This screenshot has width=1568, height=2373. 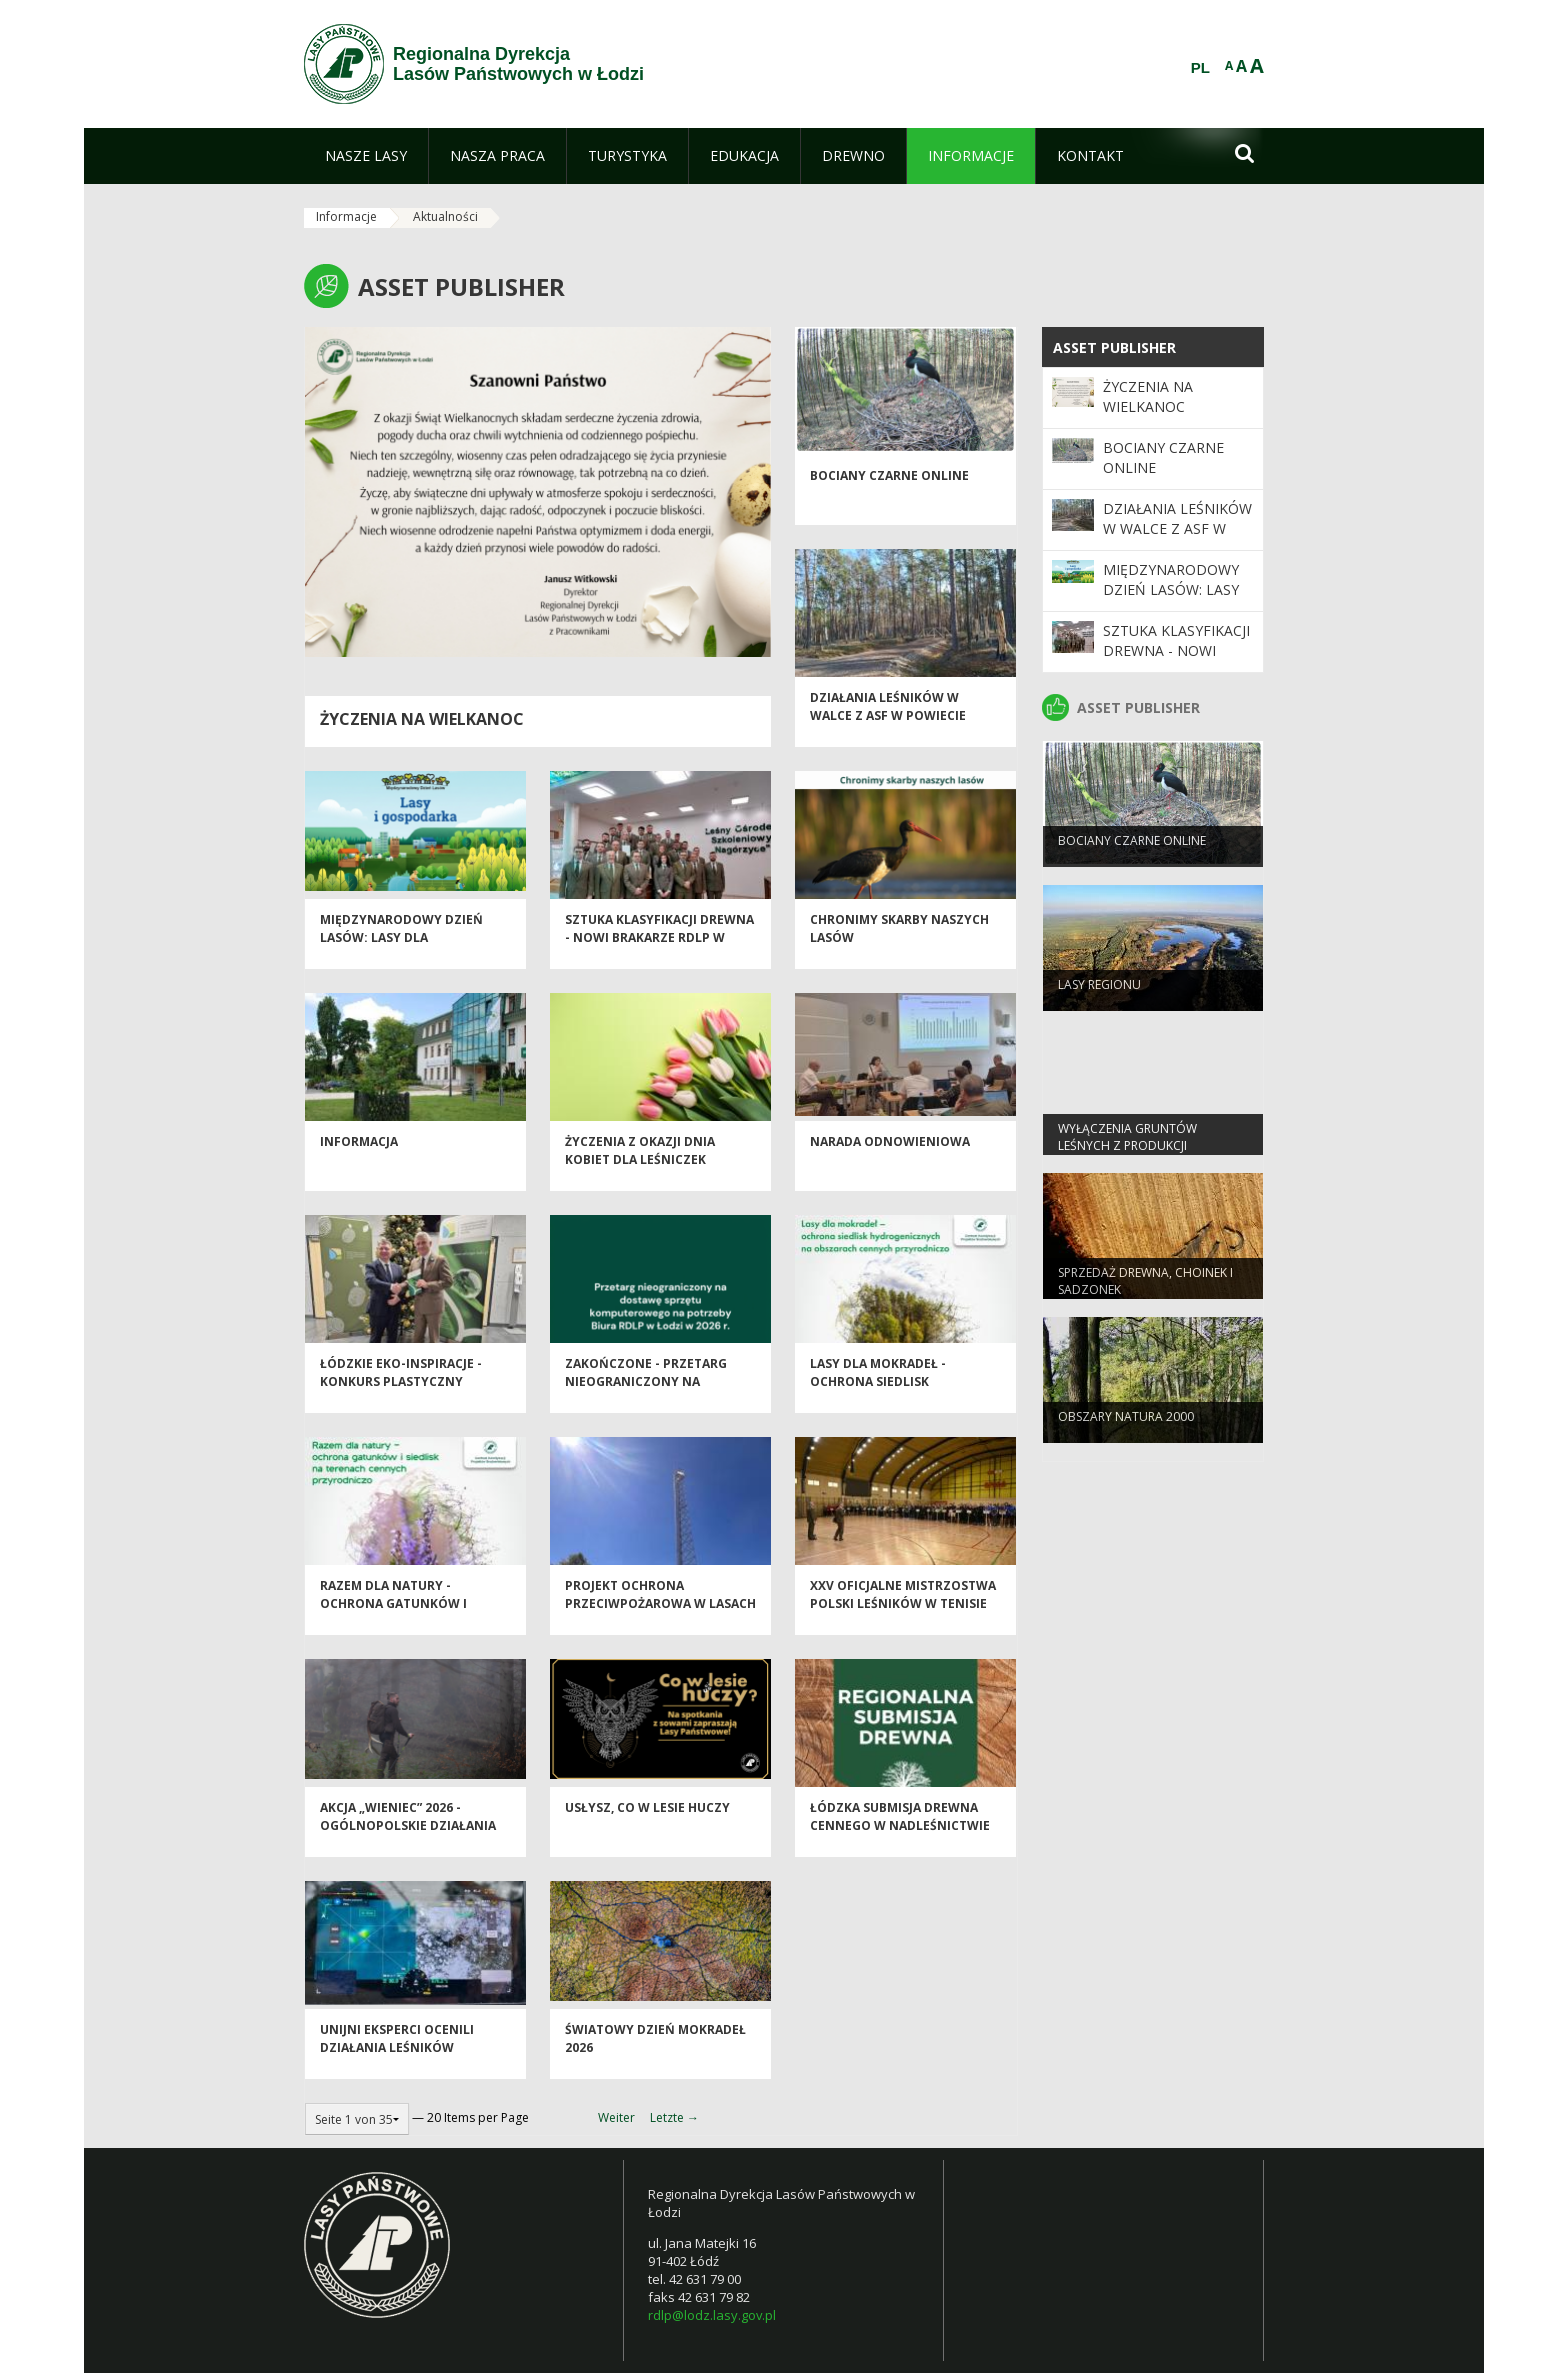 What do you see at coordinates (408, 1841) in the screenshot?
I see `Akcja „Wieniec” 2026 - ogólnopolskie działania Straży Leśnej` at bounding box center [408, 1841].